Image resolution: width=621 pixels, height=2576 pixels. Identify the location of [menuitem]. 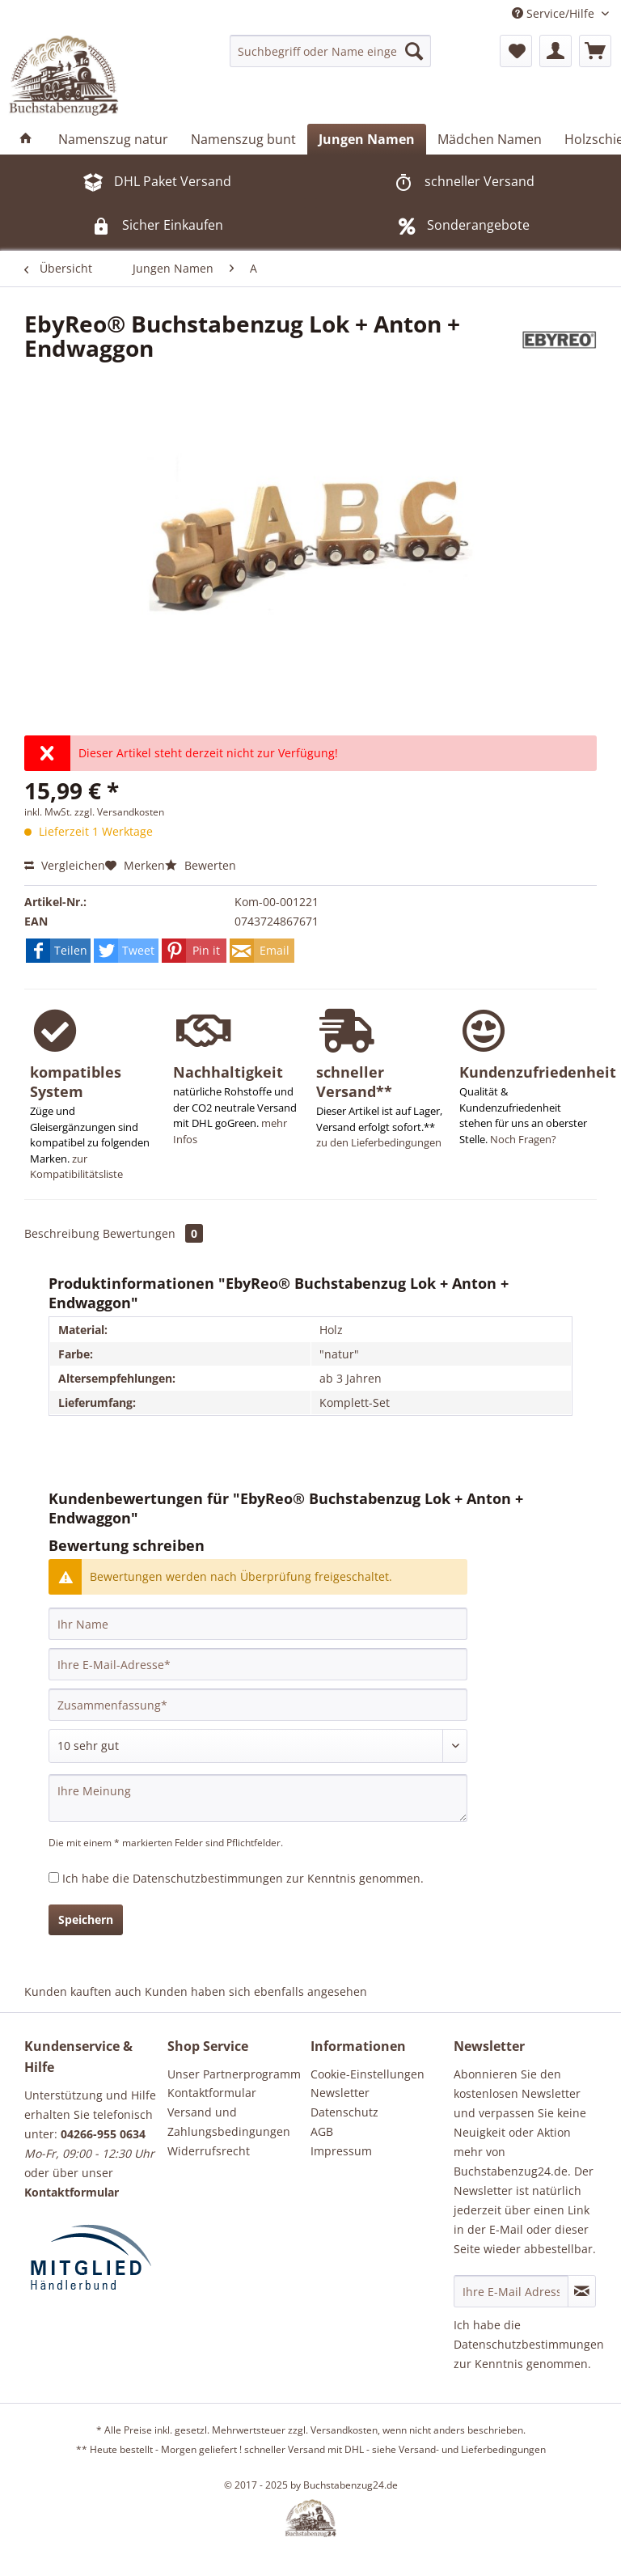
(331, 51).